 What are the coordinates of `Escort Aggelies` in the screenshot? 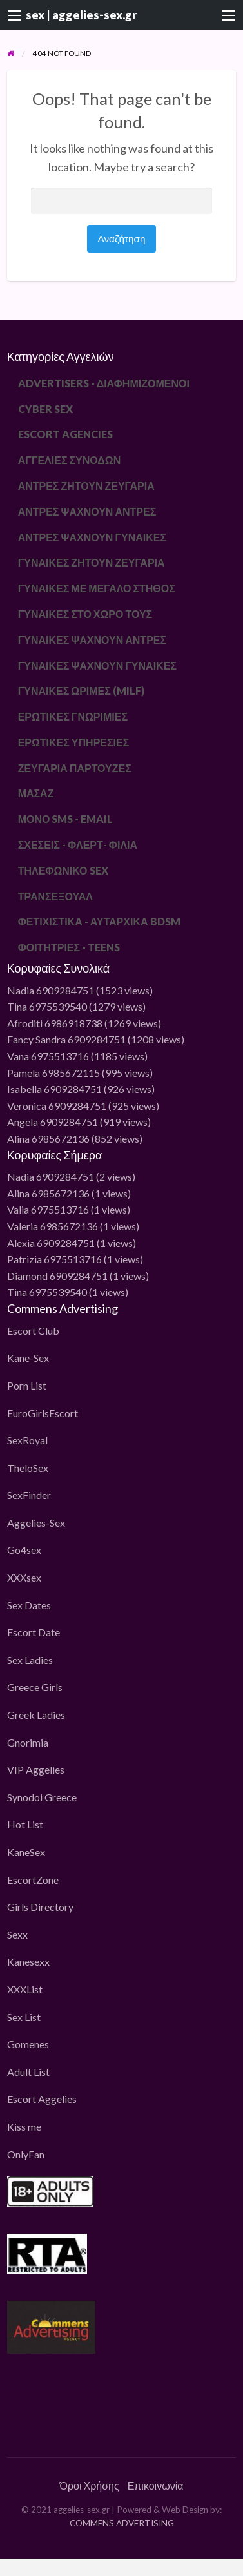 It's located at (42, 2099).